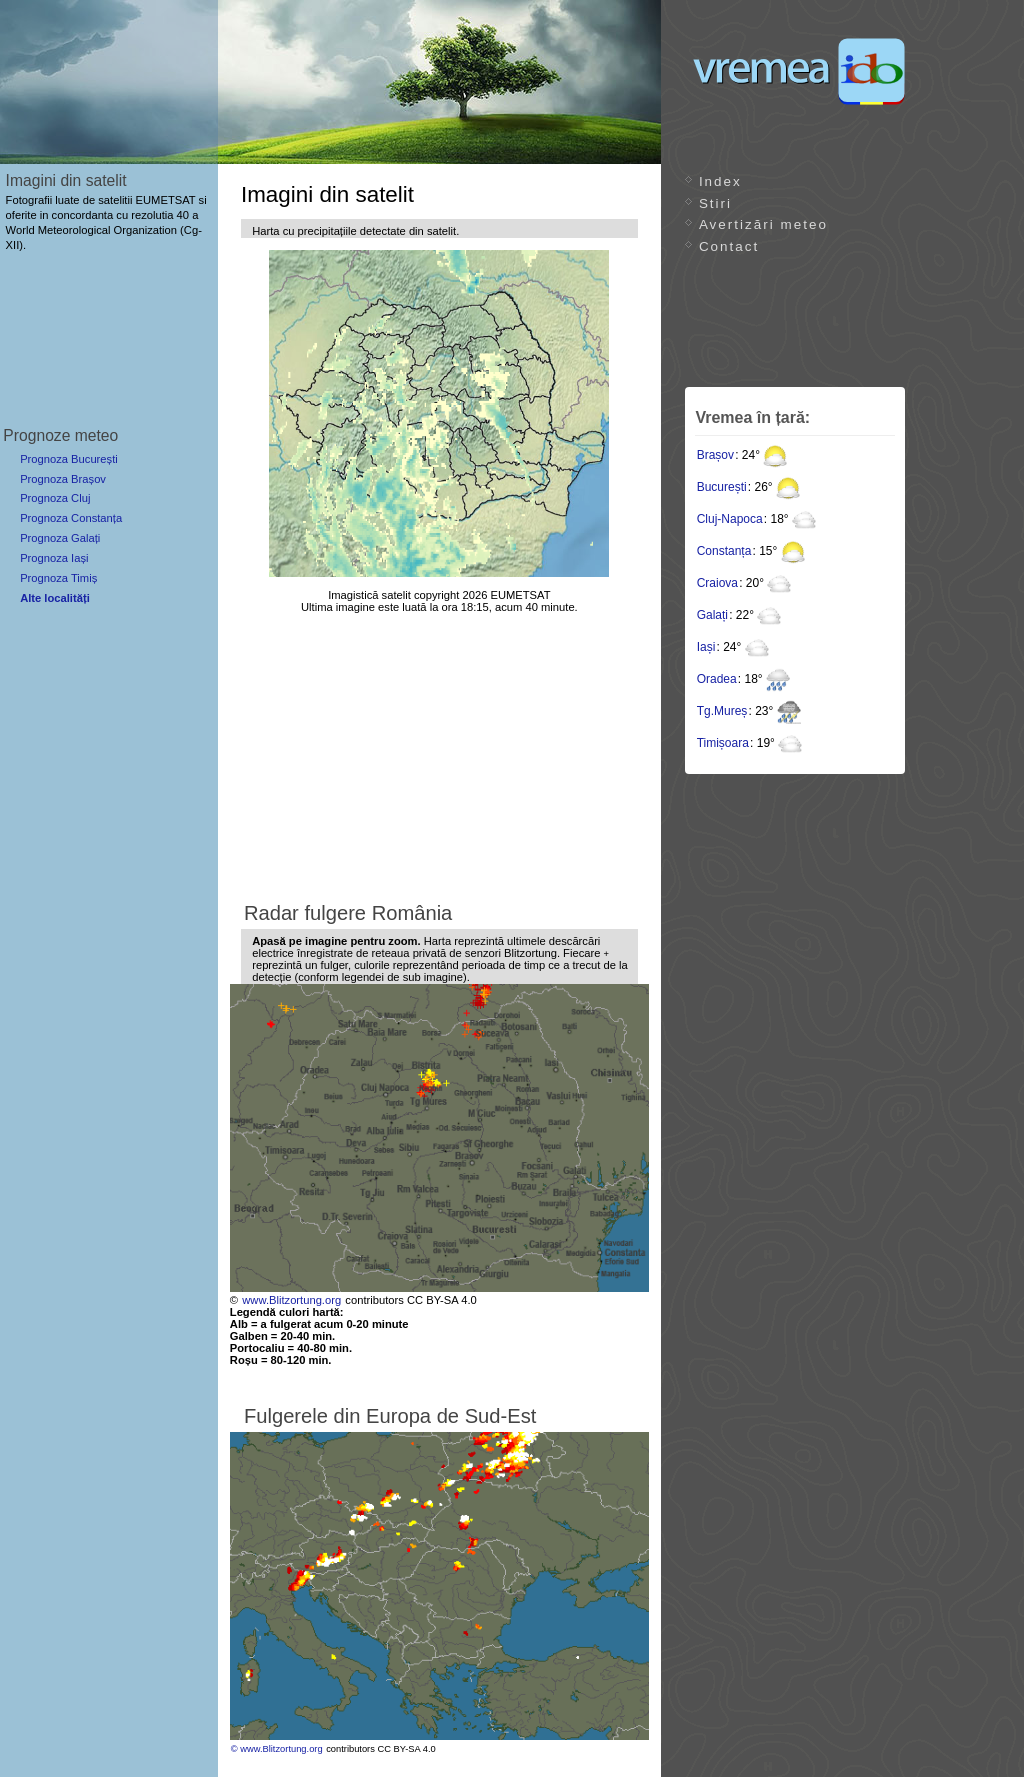  What do you see at coordinates (724, 551) in the screenshot?
I see `Constanța` at bounding box center [724, 551].